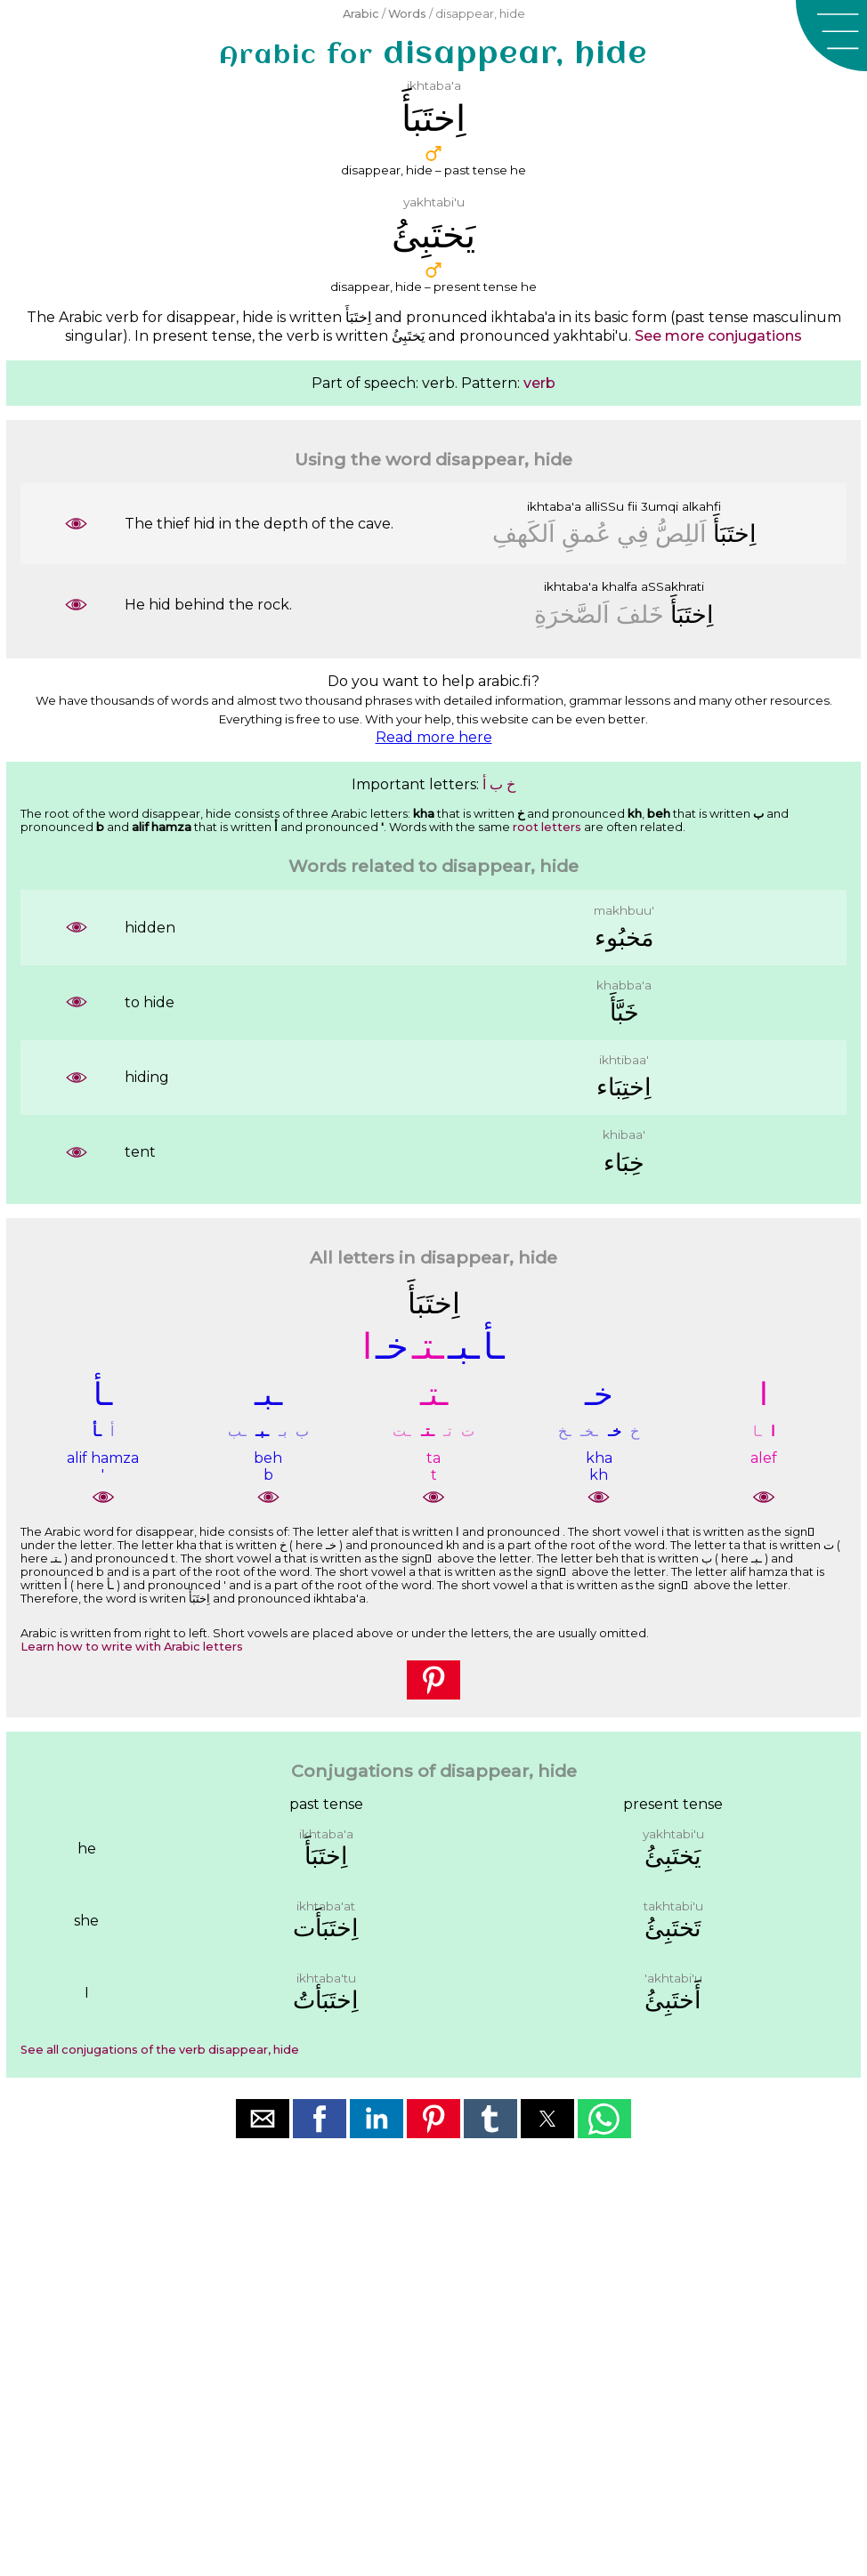 This screenshot has height=2576, width=867. I want to click on See more conjugations, so click(718, 335).